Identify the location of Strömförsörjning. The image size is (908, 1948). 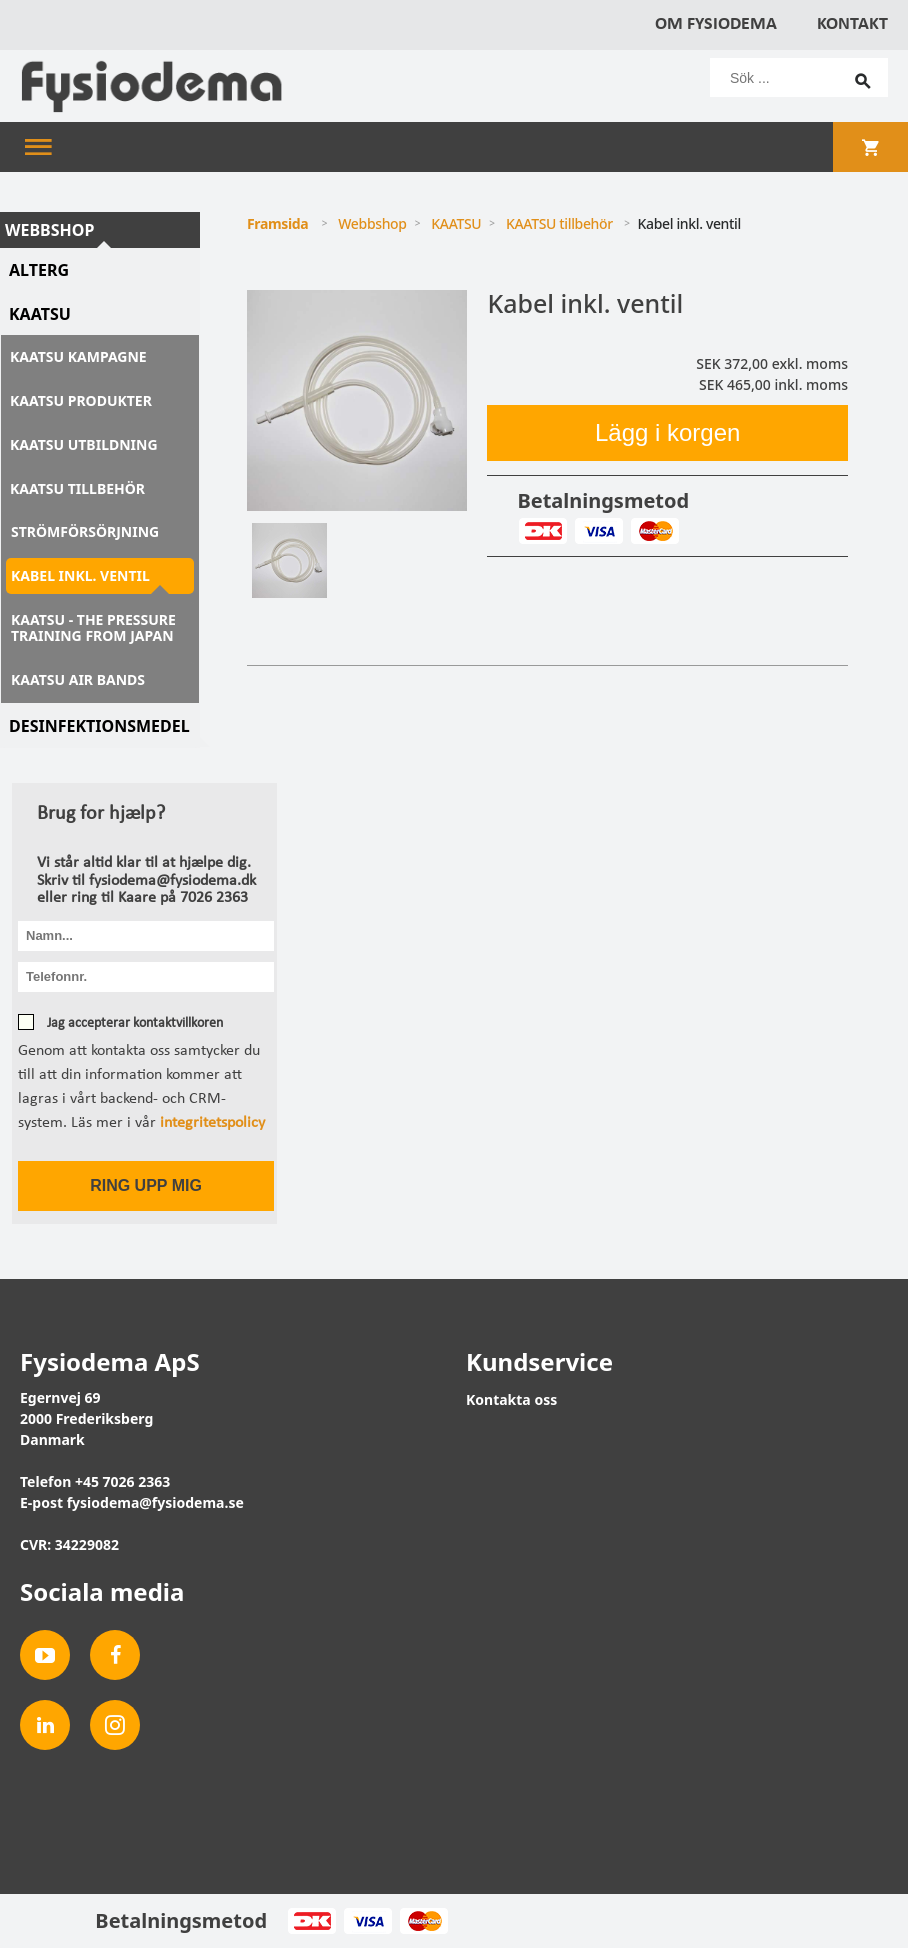
(85, 531).